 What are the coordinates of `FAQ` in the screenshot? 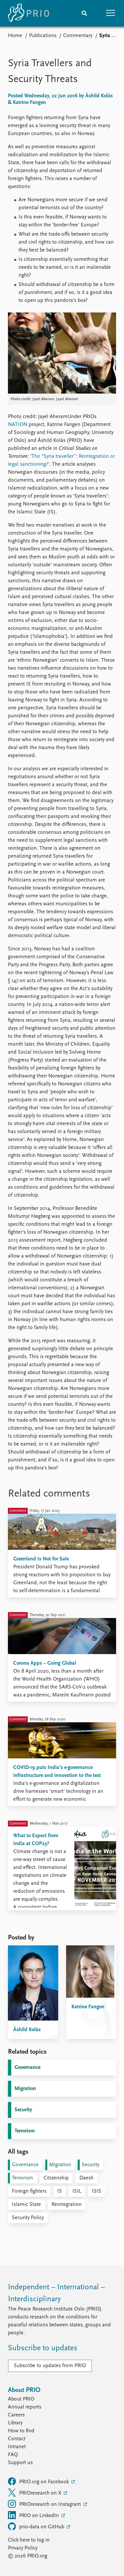 It's located at (13, 2454).